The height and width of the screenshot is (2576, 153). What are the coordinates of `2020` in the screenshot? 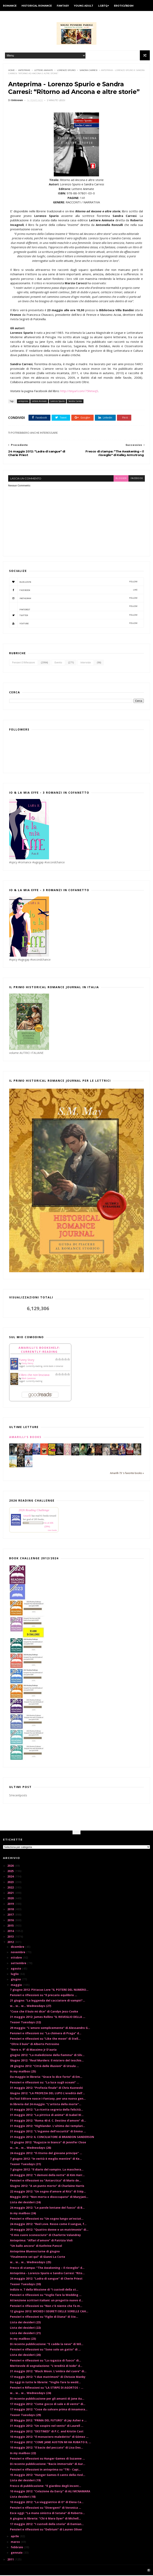 It's located at (11, 1899).